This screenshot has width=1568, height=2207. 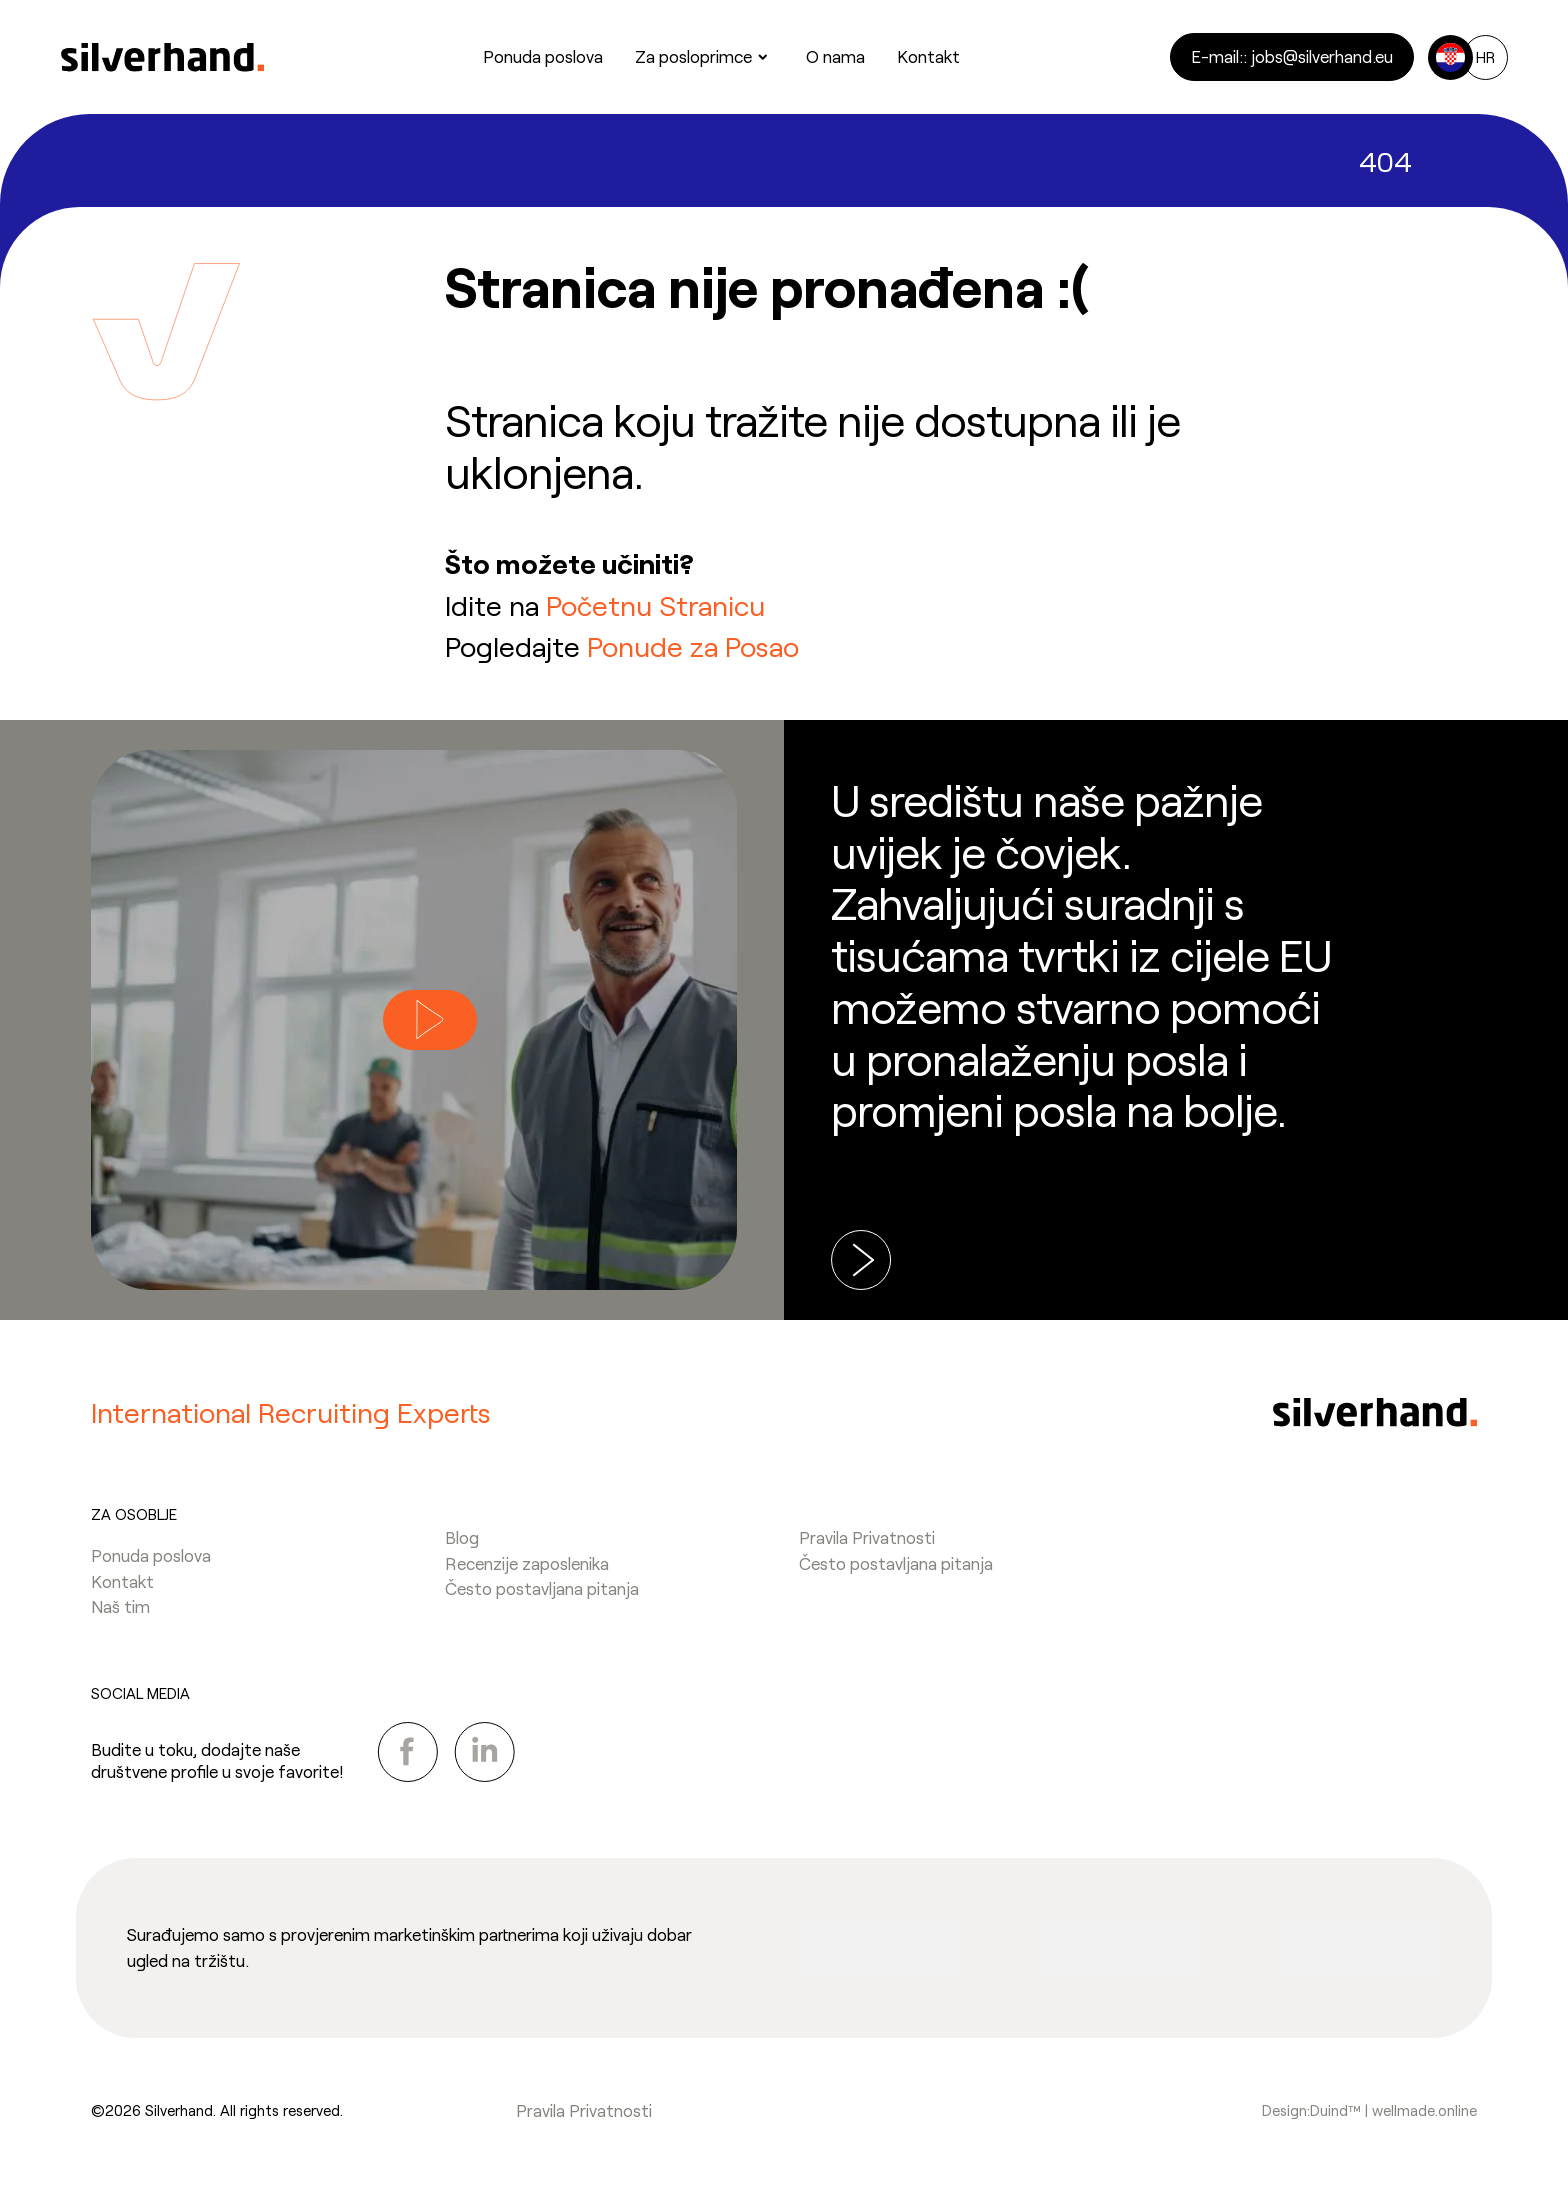 What do you see at coordinates (542, 1588) in the screenshot?
I see `Često postavljana pitanja` at bounding box center [542, 1588].